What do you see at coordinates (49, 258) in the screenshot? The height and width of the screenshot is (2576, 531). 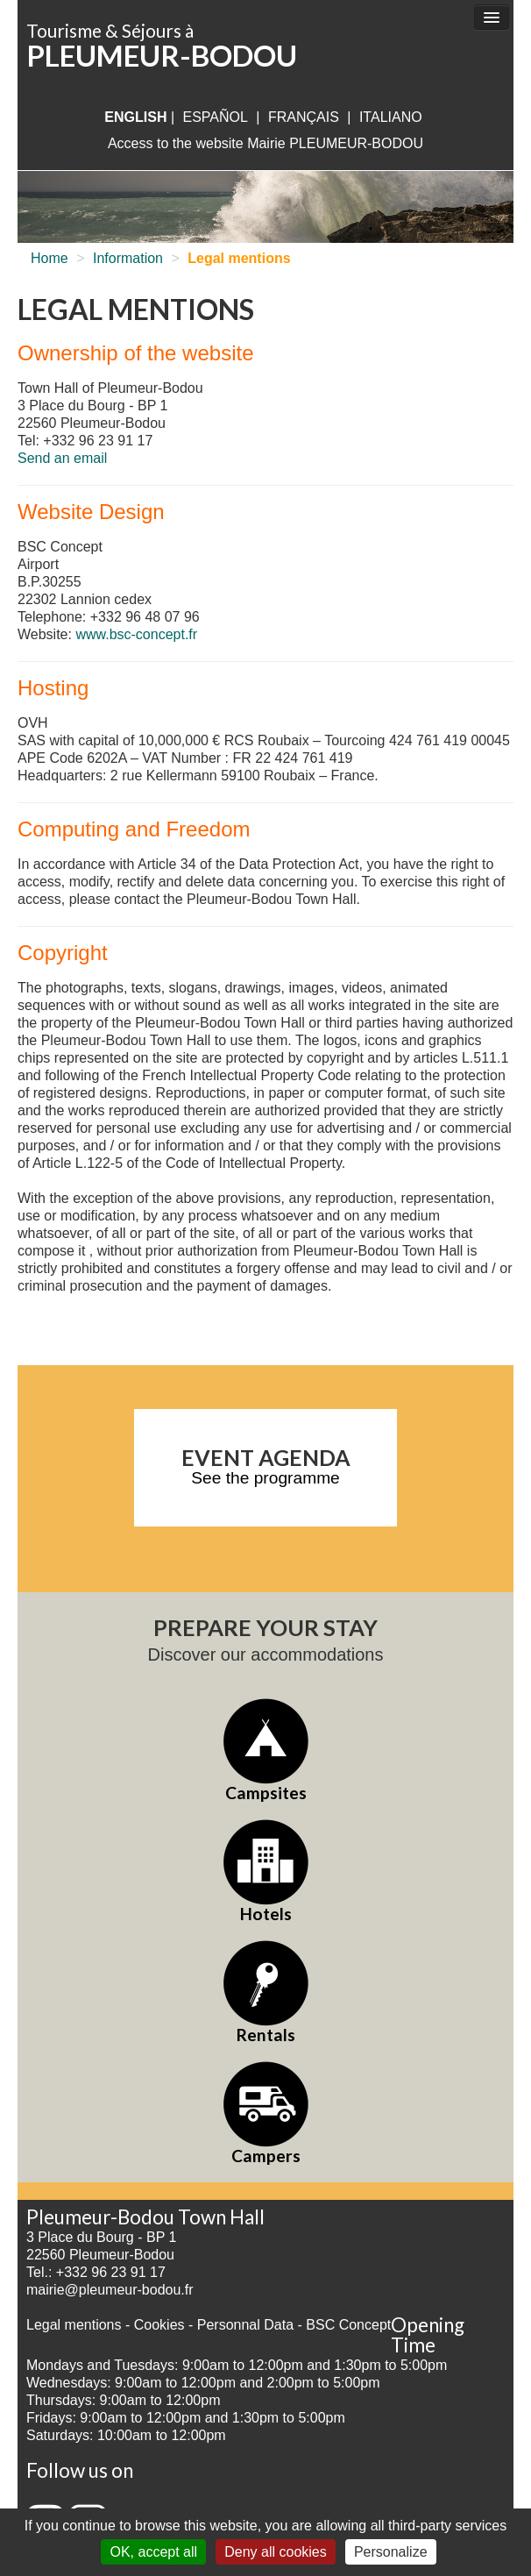 I see `Home` at bounding box center [49, 258].